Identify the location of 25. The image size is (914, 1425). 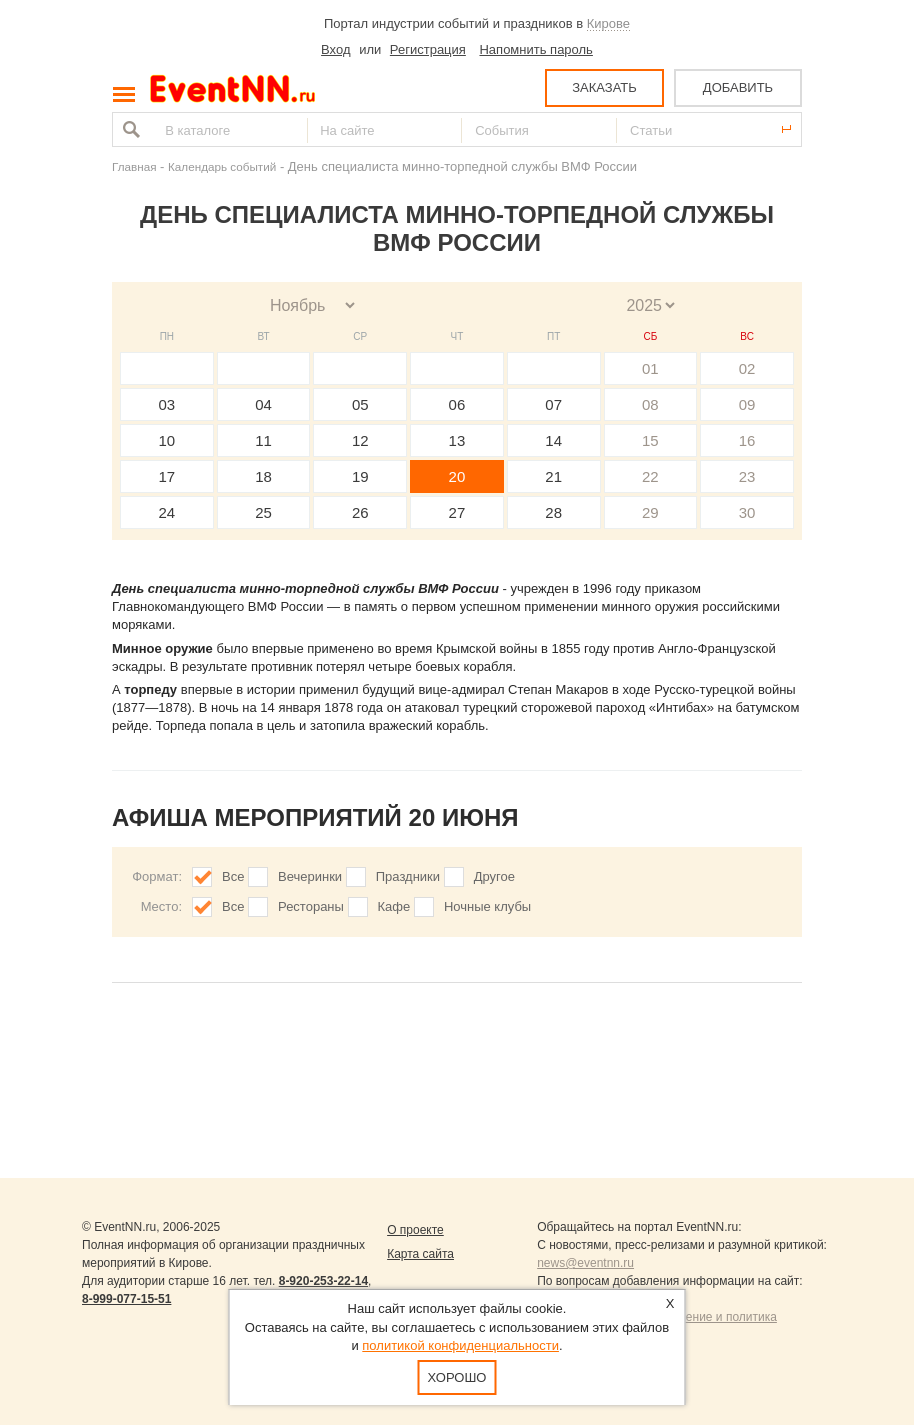
(263, 512).